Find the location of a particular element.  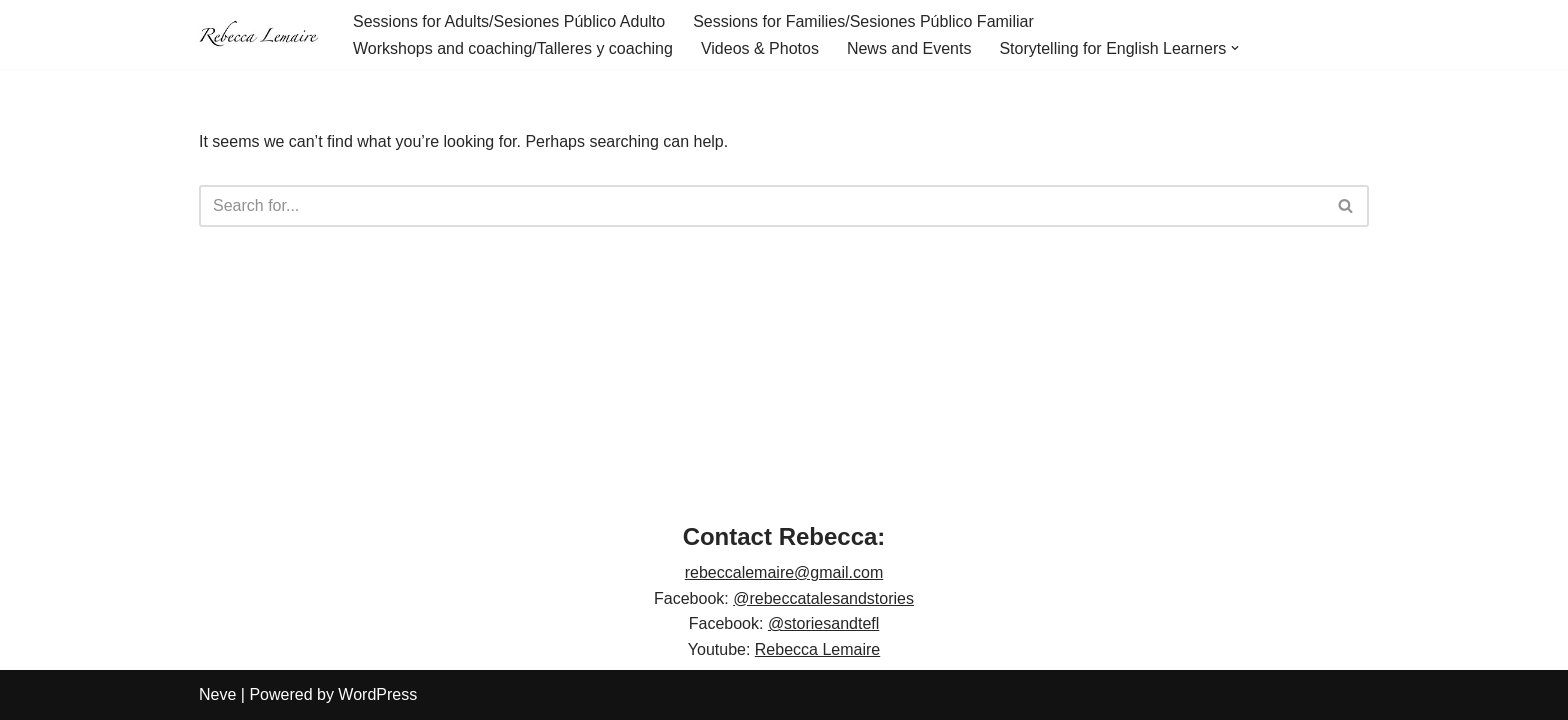

Videos & Photos is located at coordinates (760, 48).